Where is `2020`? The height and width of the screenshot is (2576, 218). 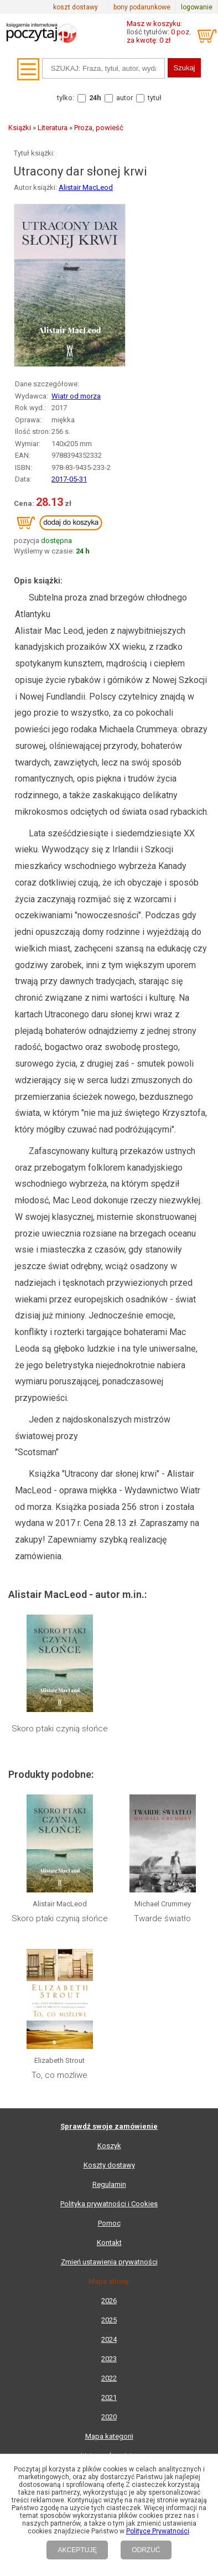
2020 is located at coordinates (109, 2417).